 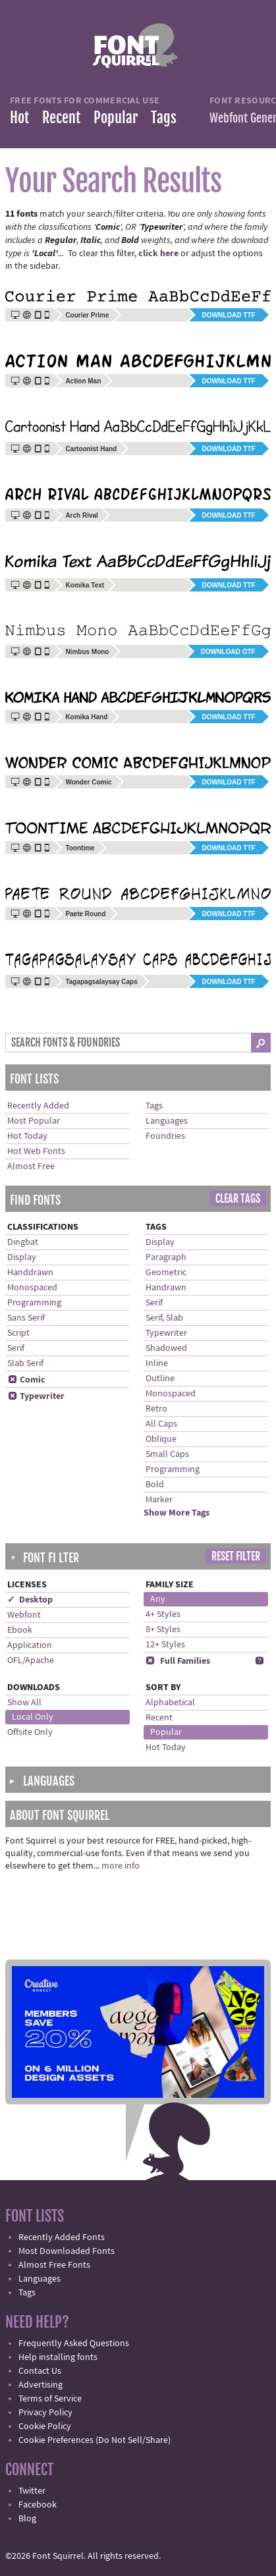 What do you see at coordinates (155, 1485) in the screenshot?
I see `Bold` at bounding box center [155, 1485].